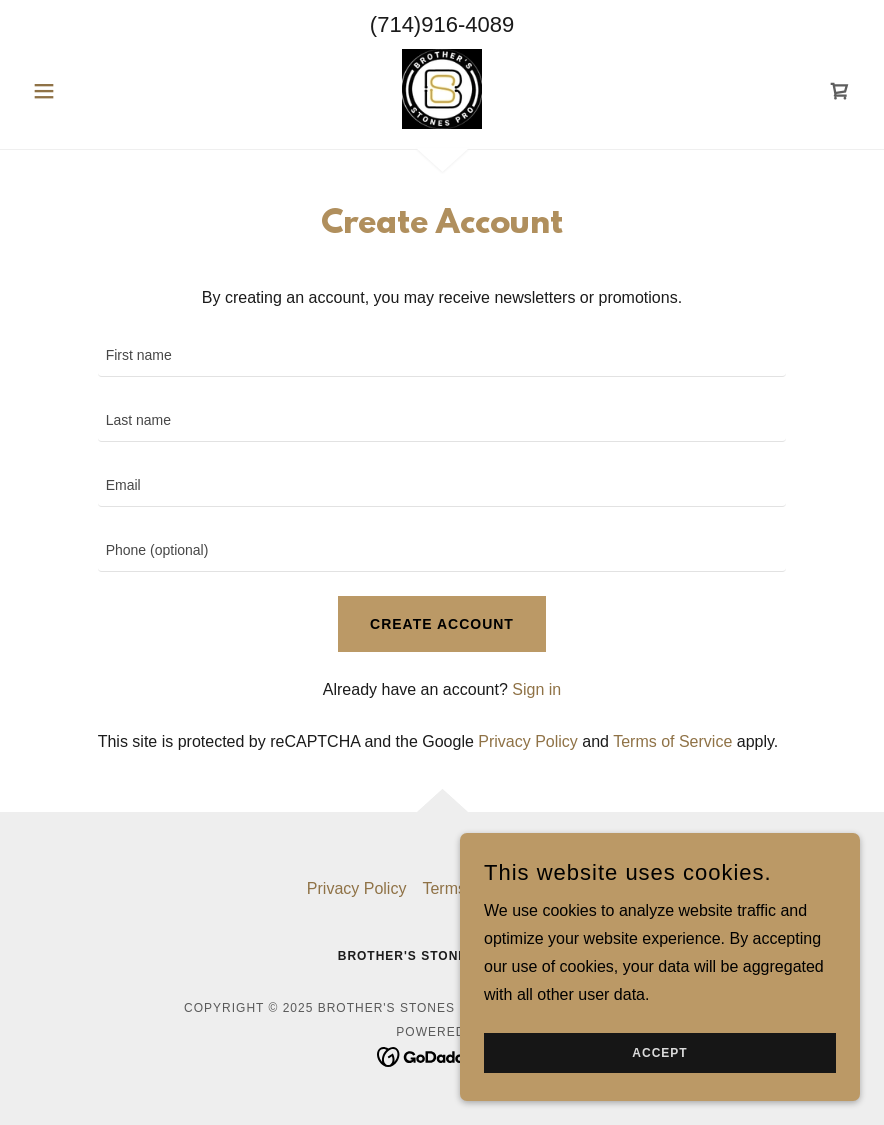 The width and height of the screenshot is (884, 1125). I want to click on [button], so click(86, 91).